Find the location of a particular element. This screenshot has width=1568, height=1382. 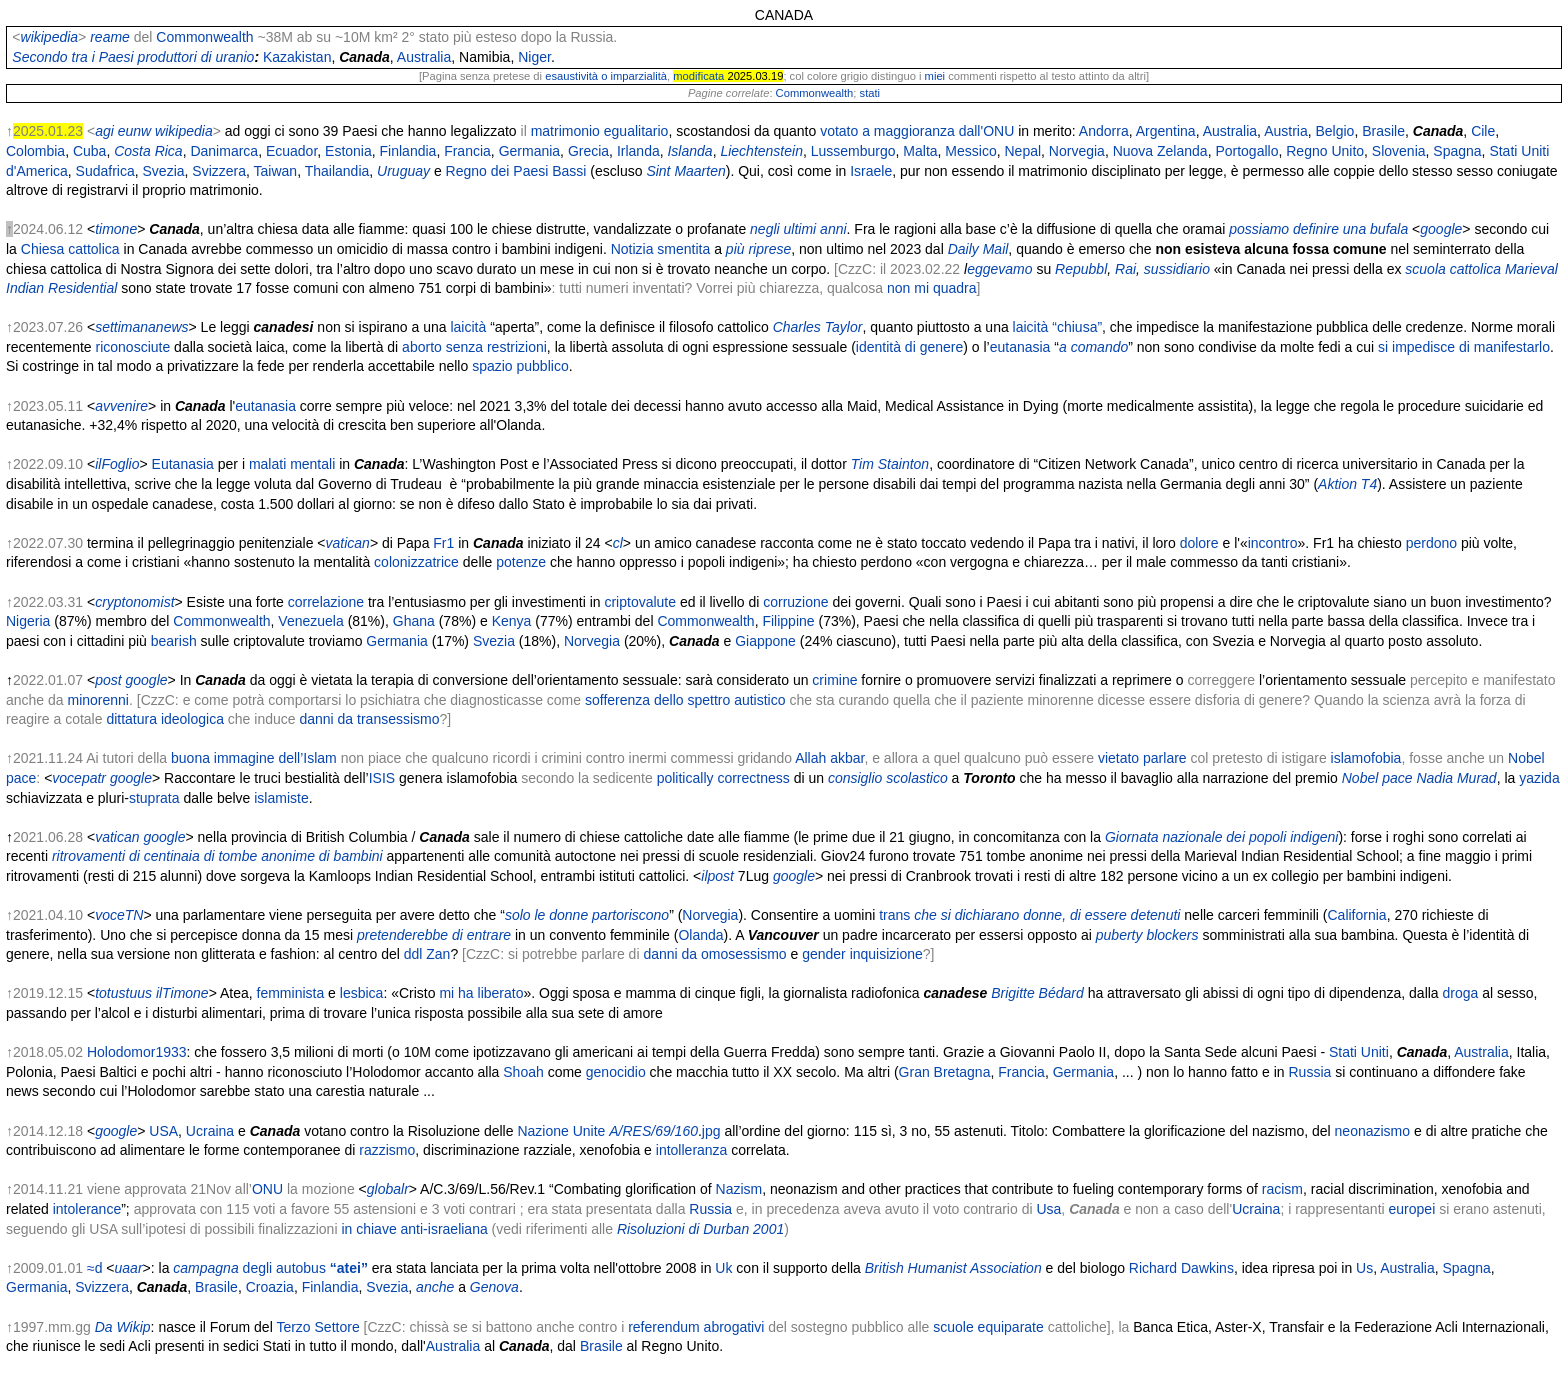

Repubbl is located at coordinates (1081, 269).